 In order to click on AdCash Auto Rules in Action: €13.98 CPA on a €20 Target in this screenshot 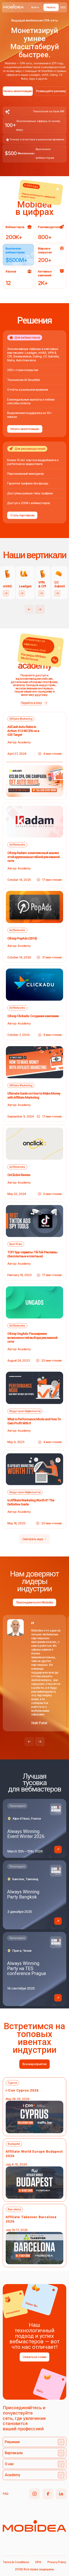, I will do `click(23, 731)`.